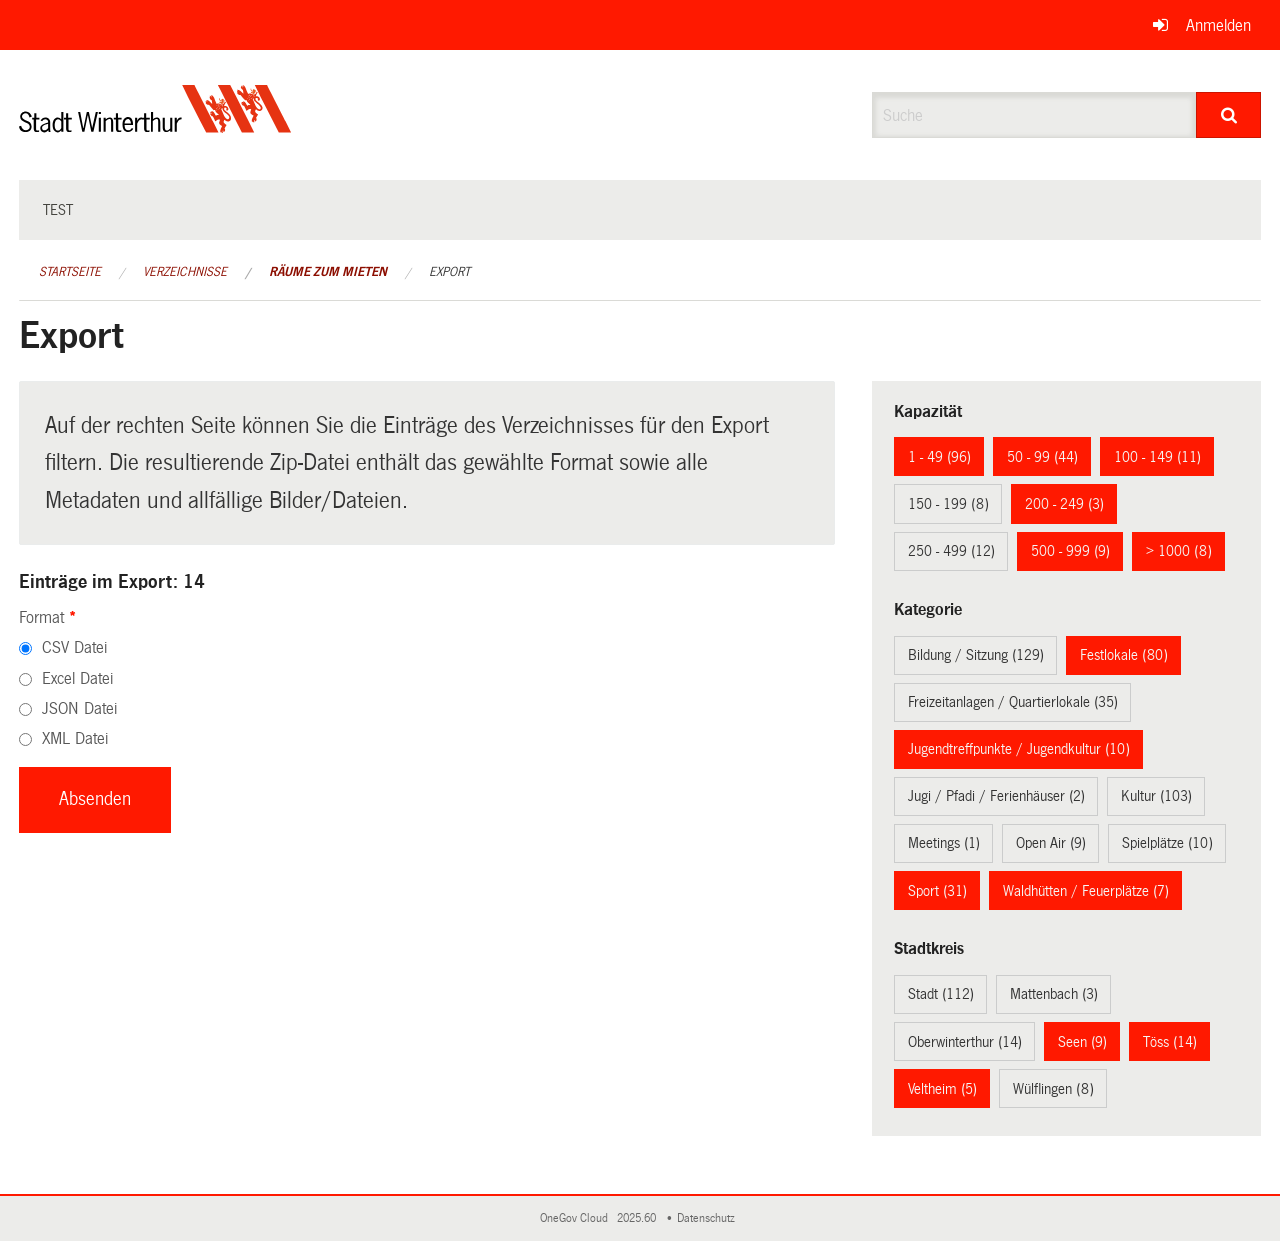 The image size is (1280, 1241). What do you see at coordinates (1053, 1089) in the screenshot?
I see `Wülflingen (8)` at bounding box center [1053, 1089].